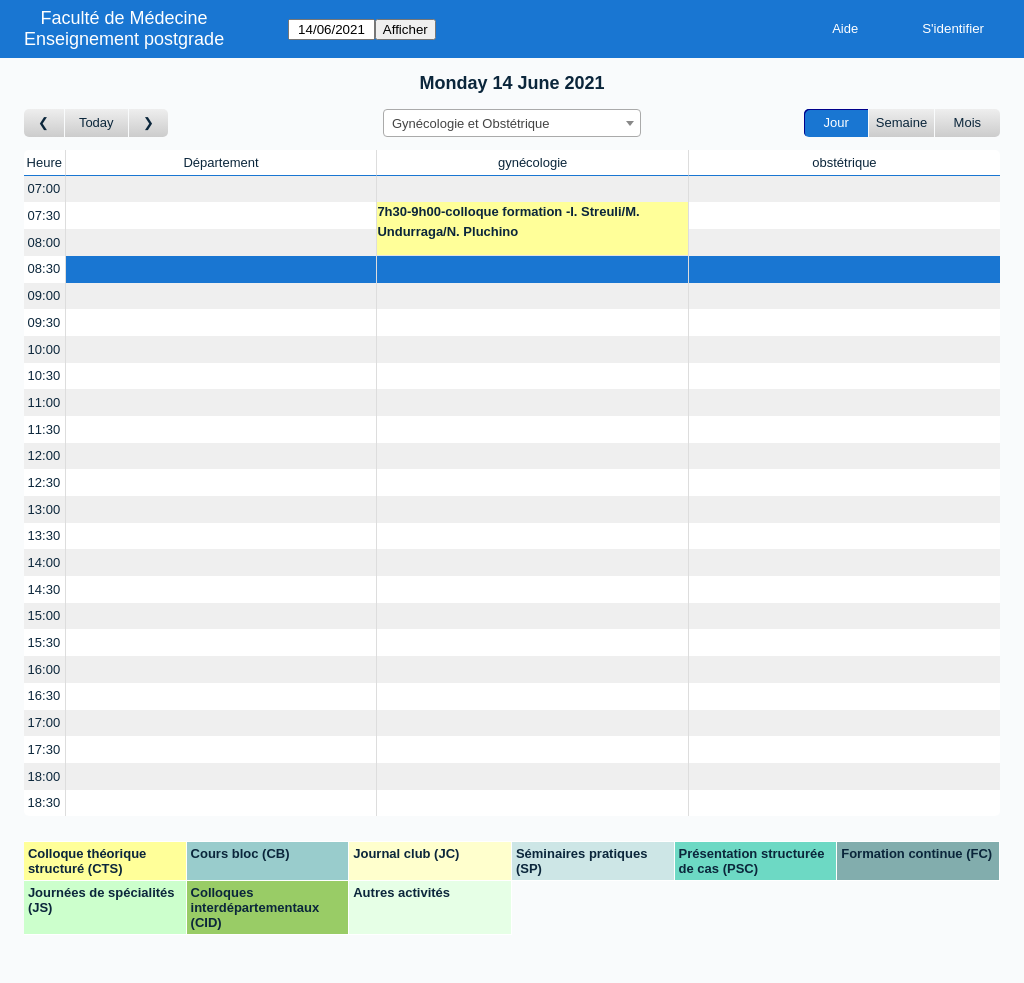 The height and width of the screenshot is (983, 1024). What do you see at coordinates (44, 349) in the screenshot?
I see `10:00` at bounding box center [44, 349].